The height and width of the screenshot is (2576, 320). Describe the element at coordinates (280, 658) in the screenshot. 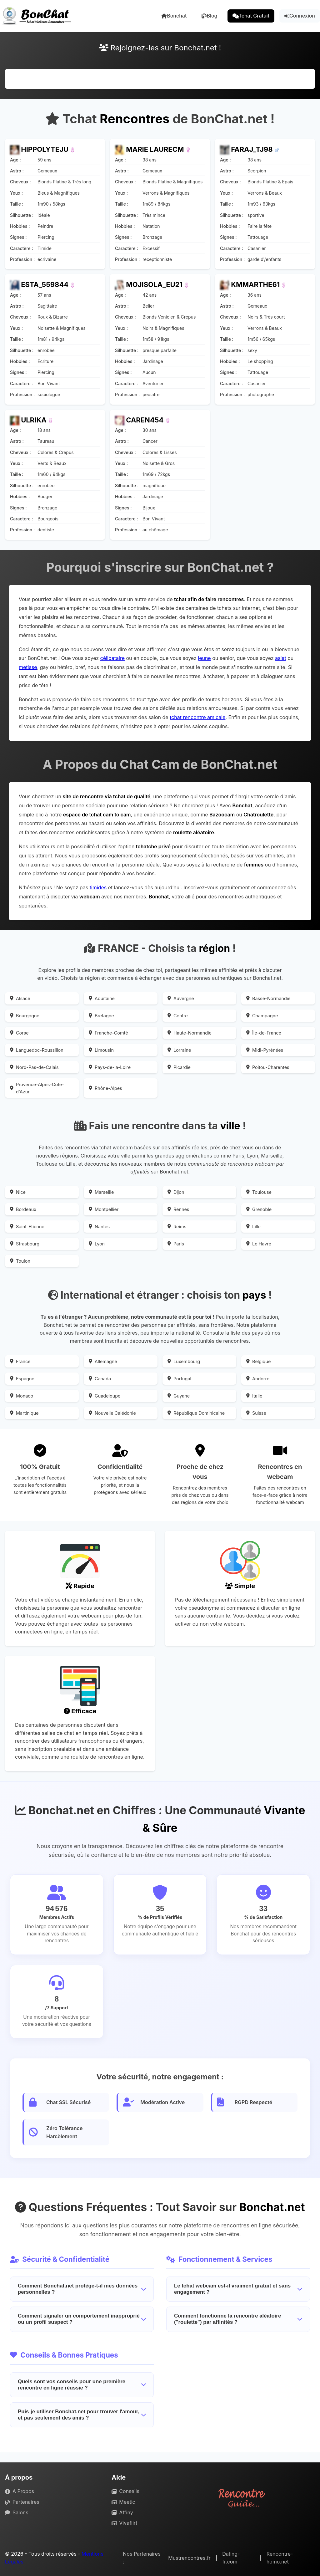

I see `asiat` at that location.